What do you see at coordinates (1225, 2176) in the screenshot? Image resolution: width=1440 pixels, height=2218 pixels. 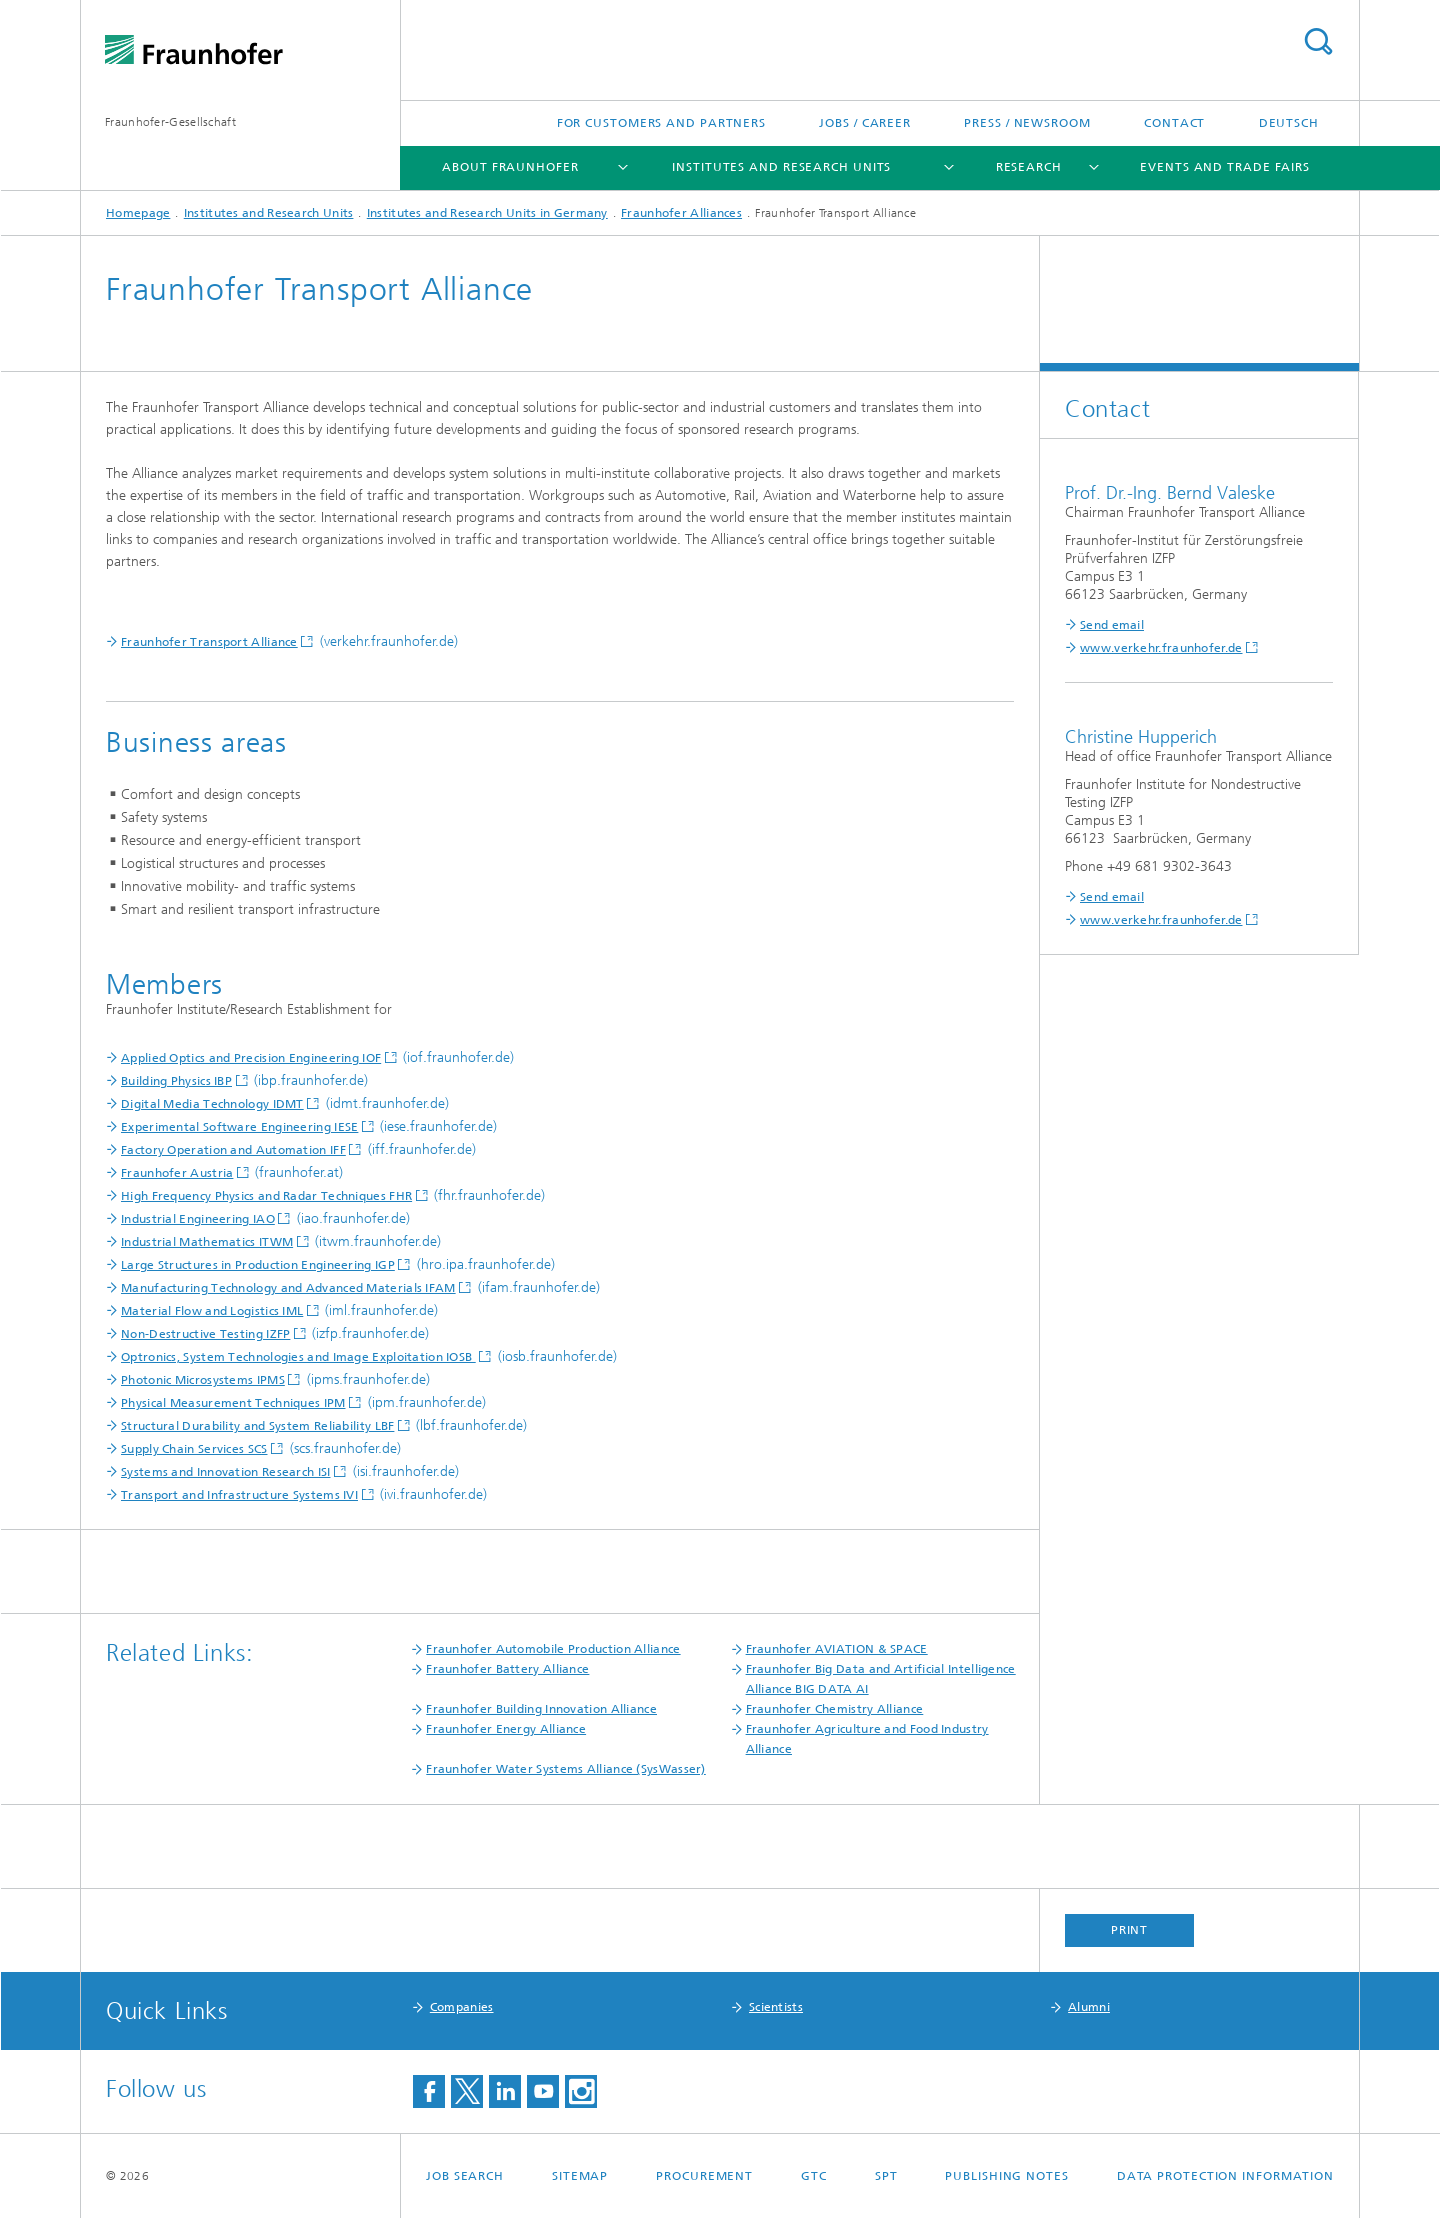 I see `Data Protection Information` at bounding box center [1225, 2176].